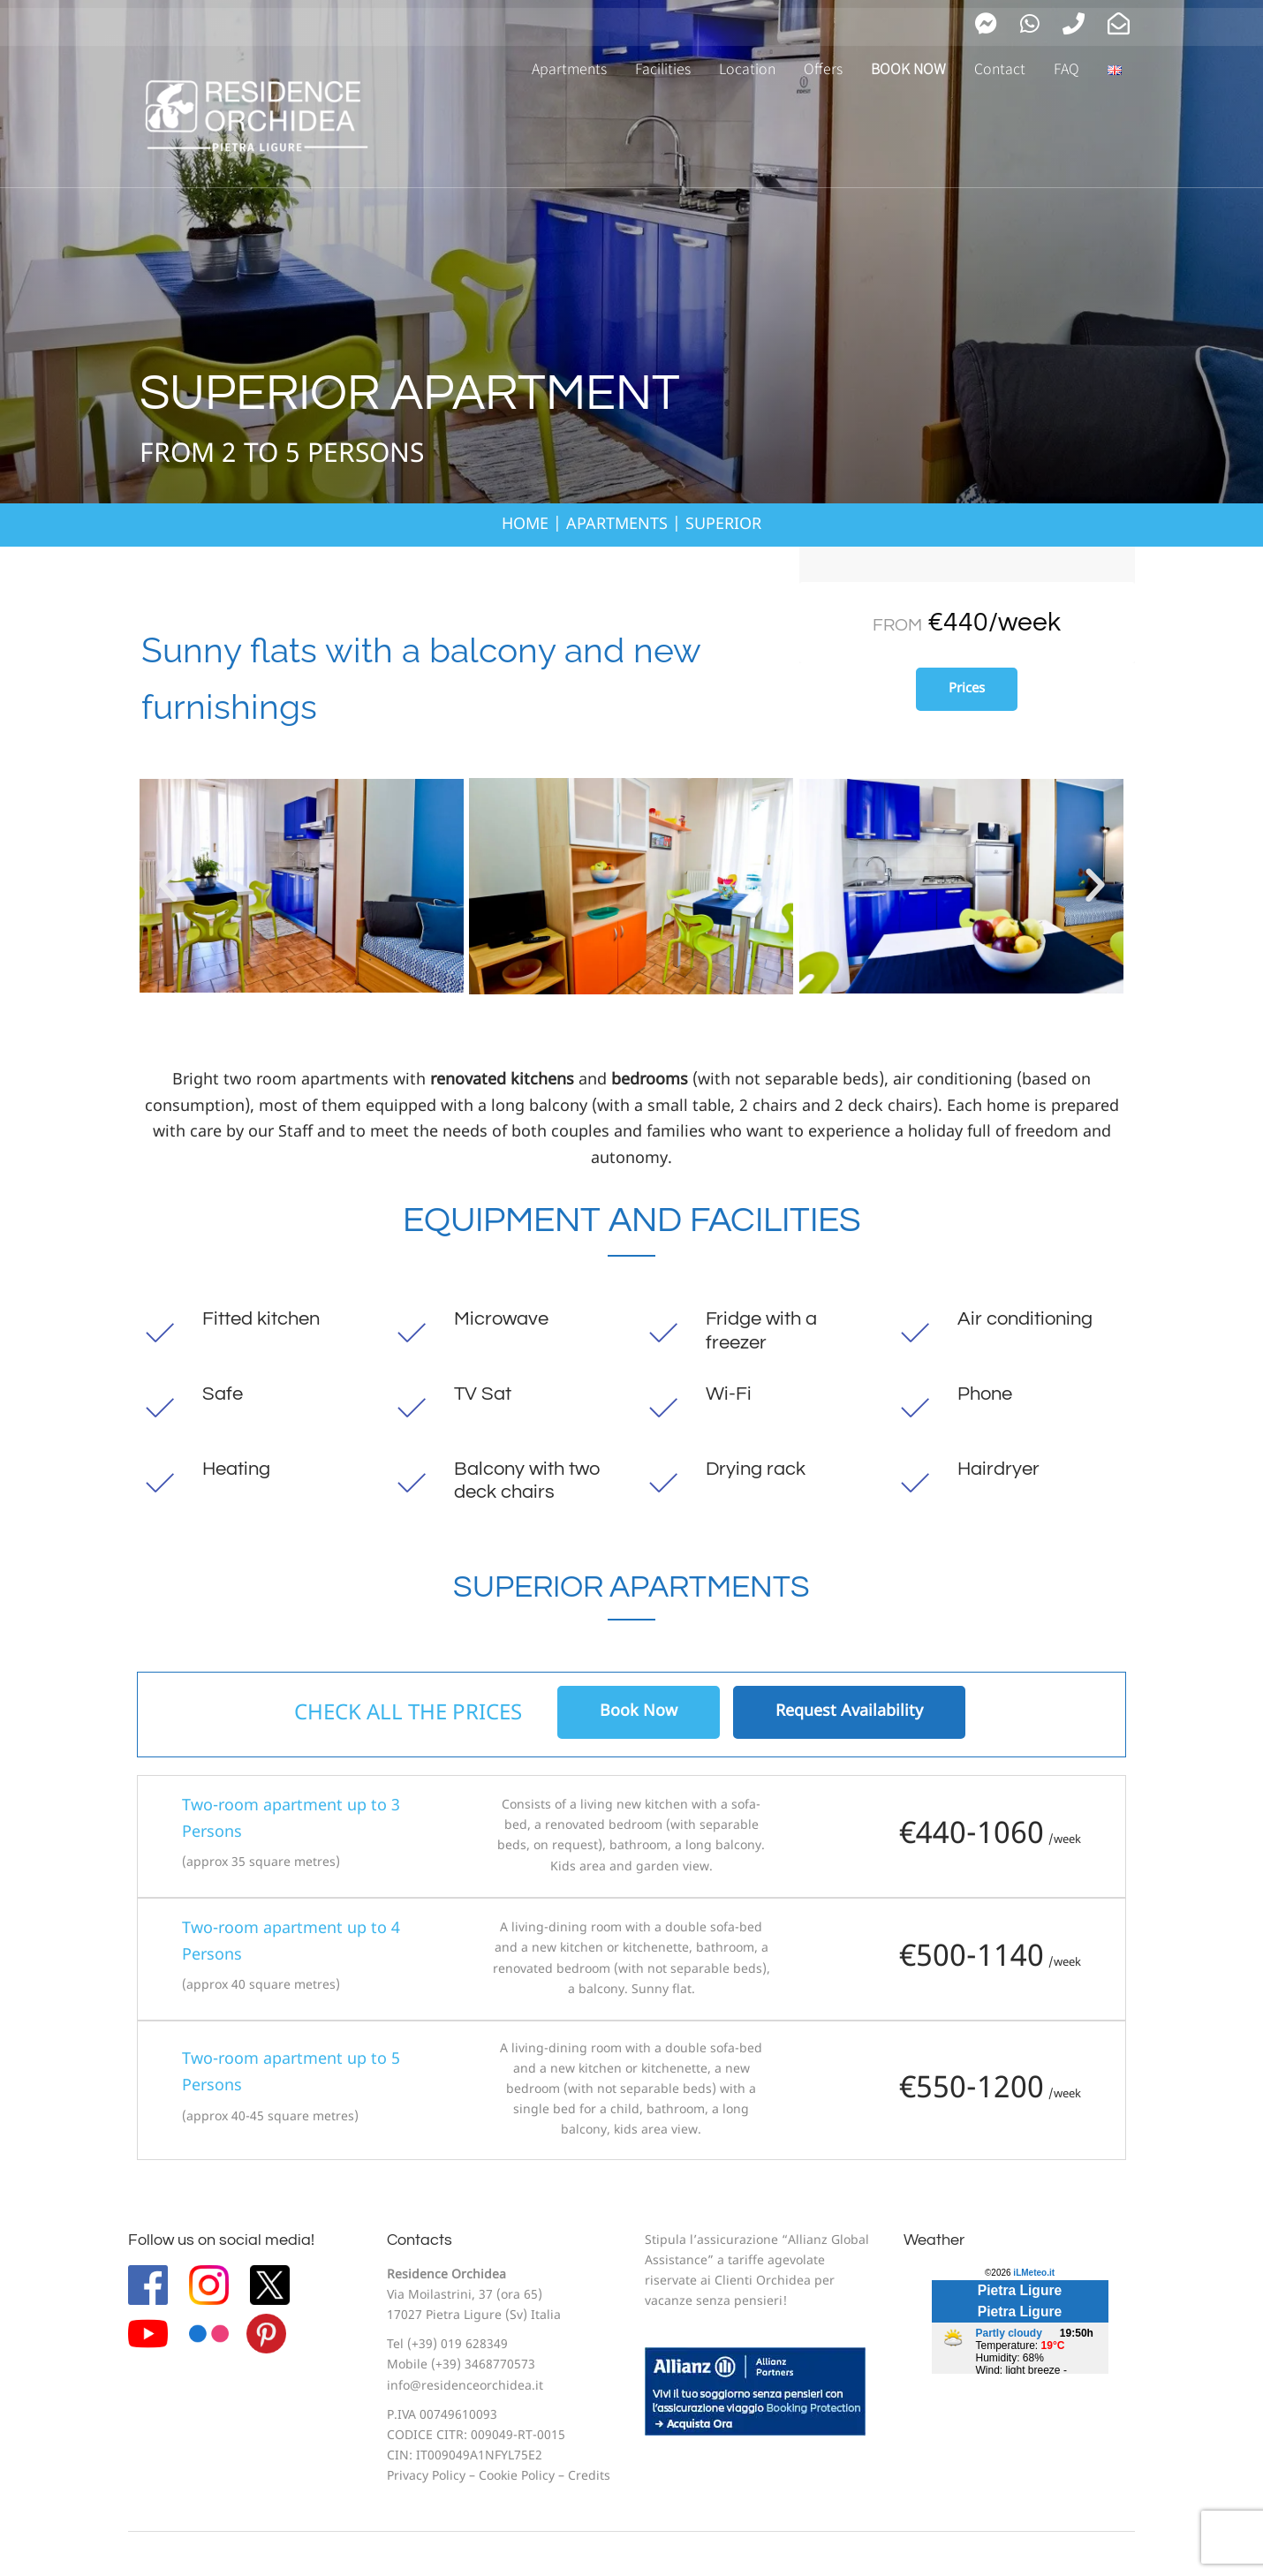  I want to click on Offers, so click(823, 68).